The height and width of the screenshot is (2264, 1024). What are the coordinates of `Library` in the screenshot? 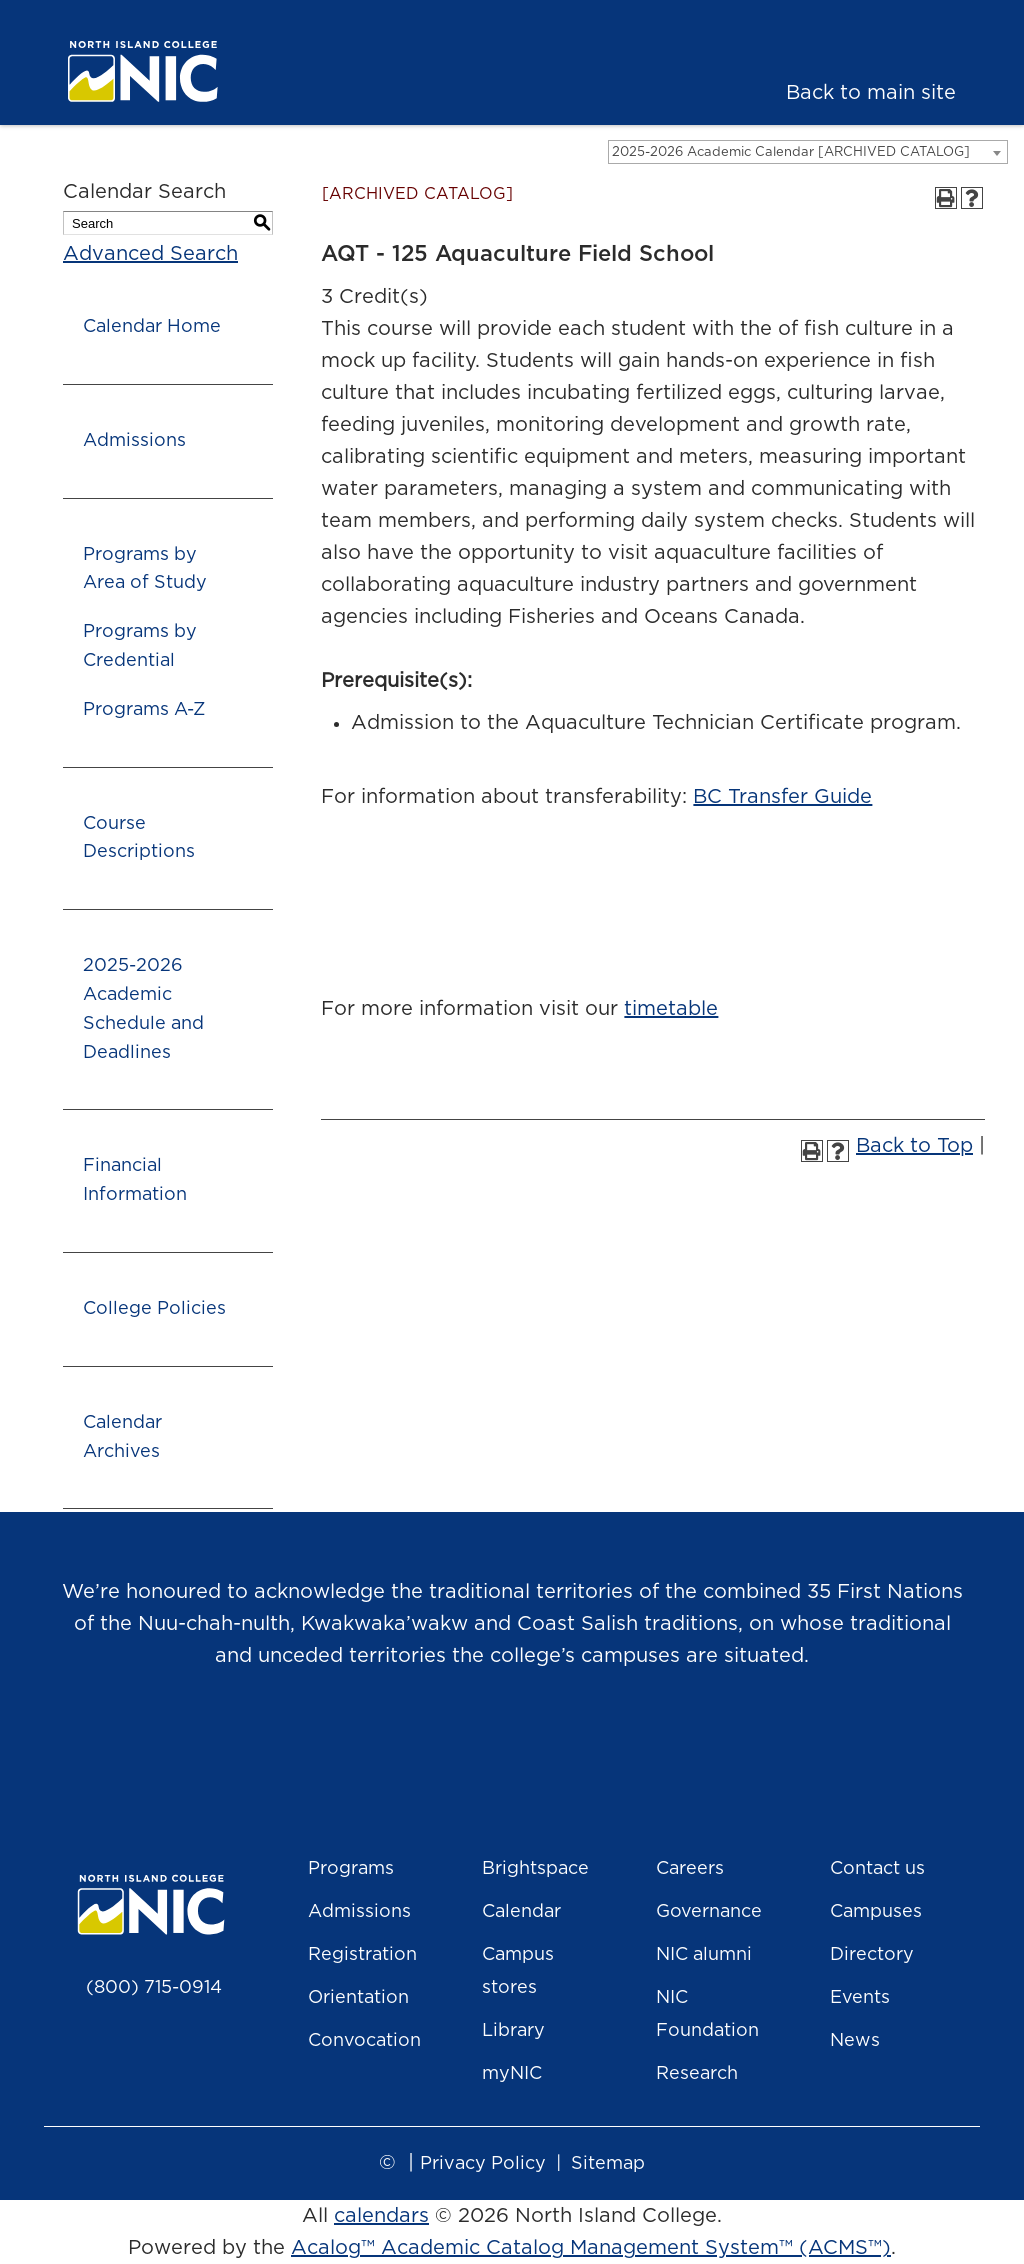 It's located at (513, 2031).